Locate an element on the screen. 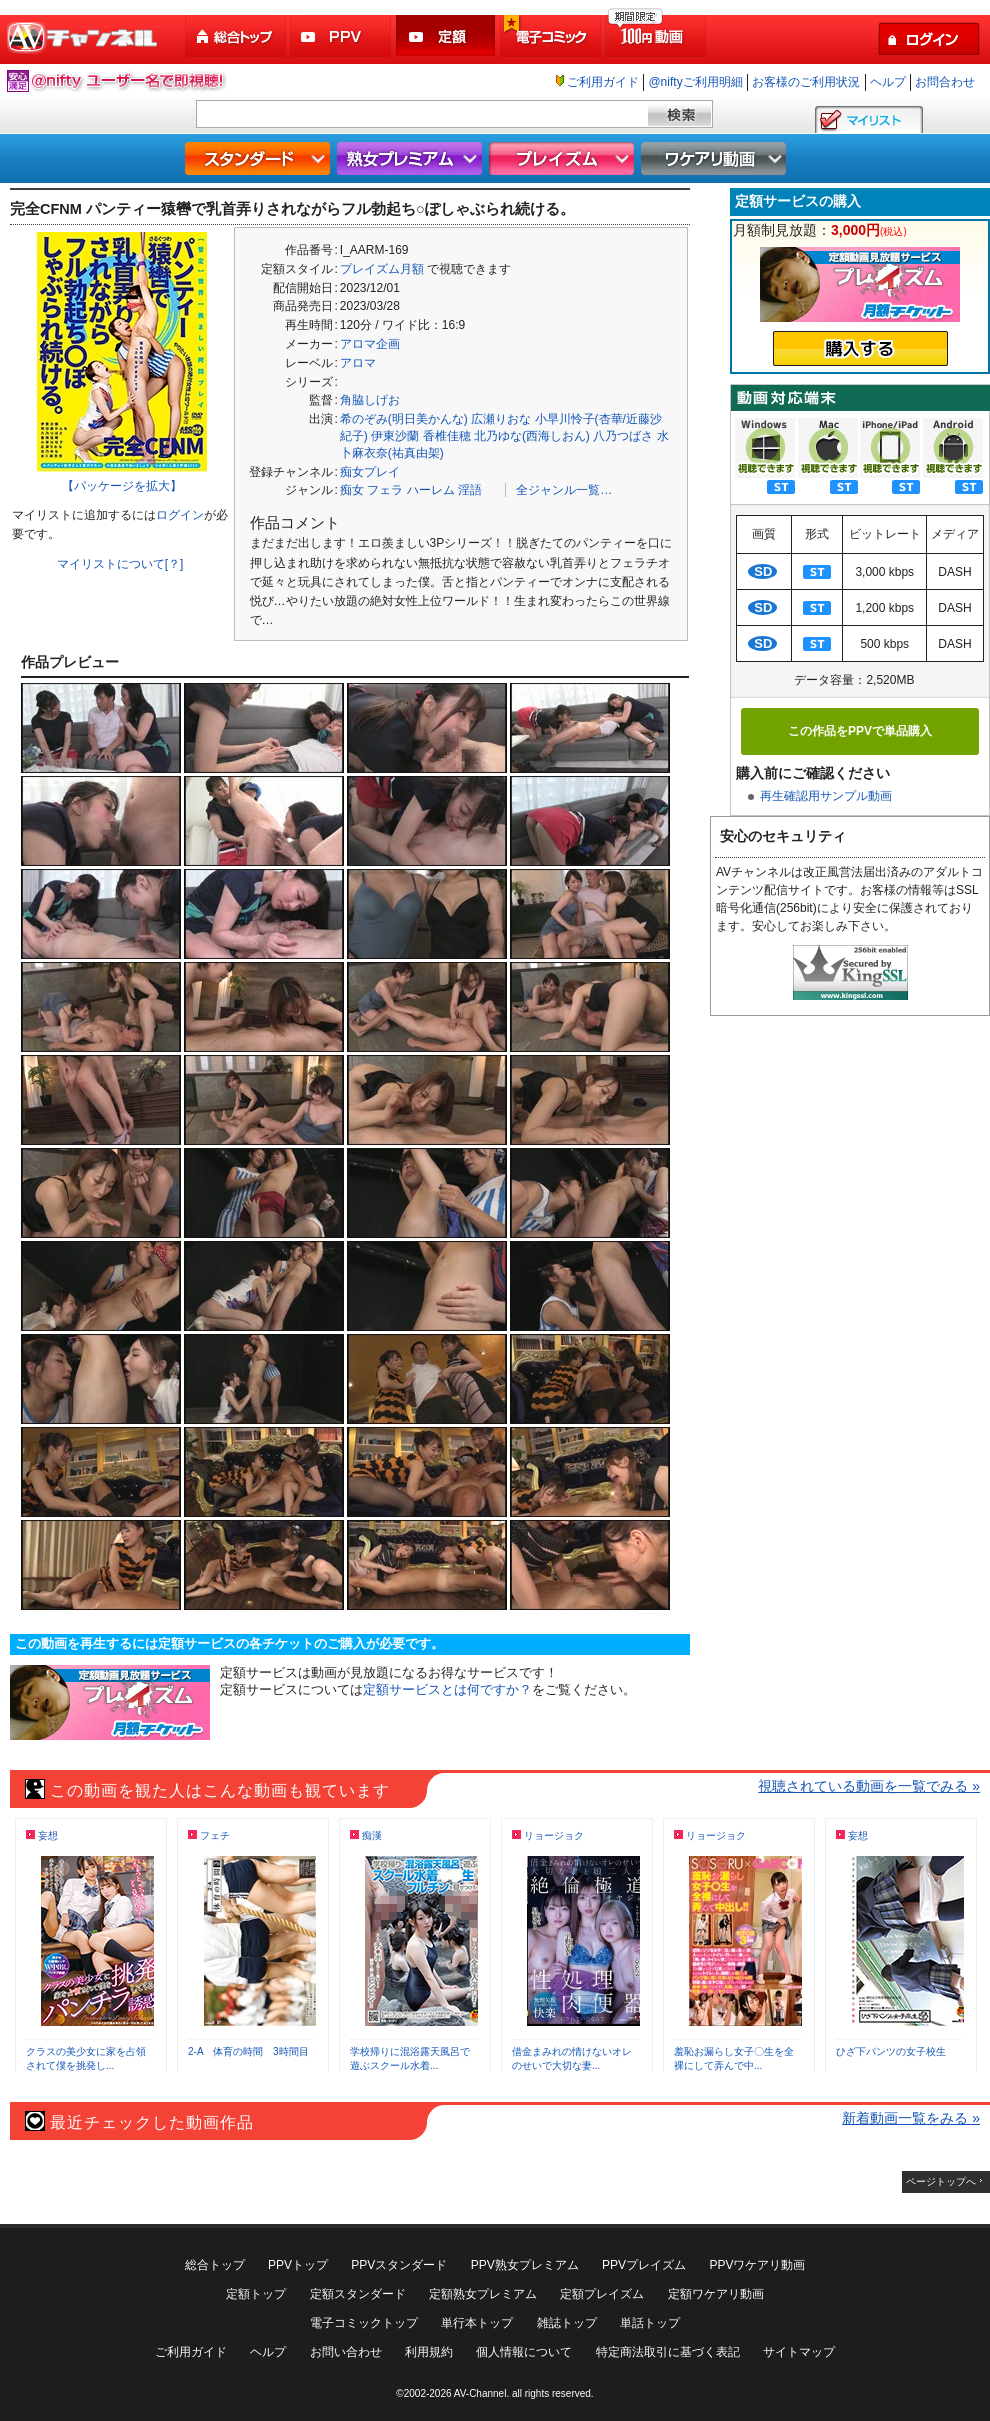 Image resolution: width=990 pixels, height=2421 pixels. PPVワケアリ動画 is located at coordinates (757, 2265).